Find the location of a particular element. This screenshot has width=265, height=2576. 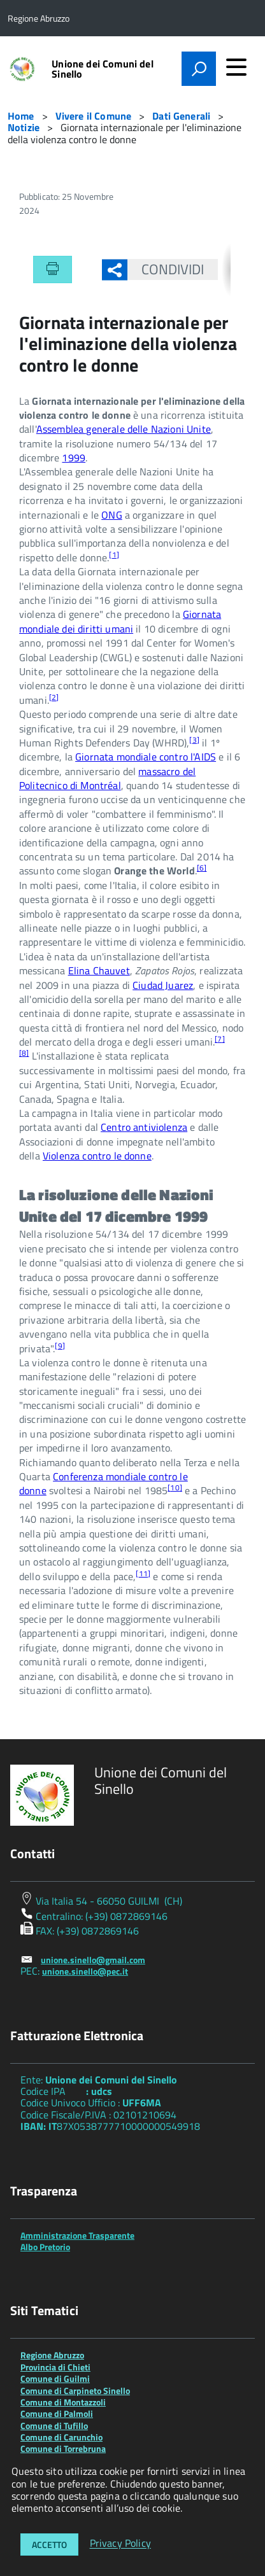

unione.sinello@pec.it is located at coordinates (85, 1971).